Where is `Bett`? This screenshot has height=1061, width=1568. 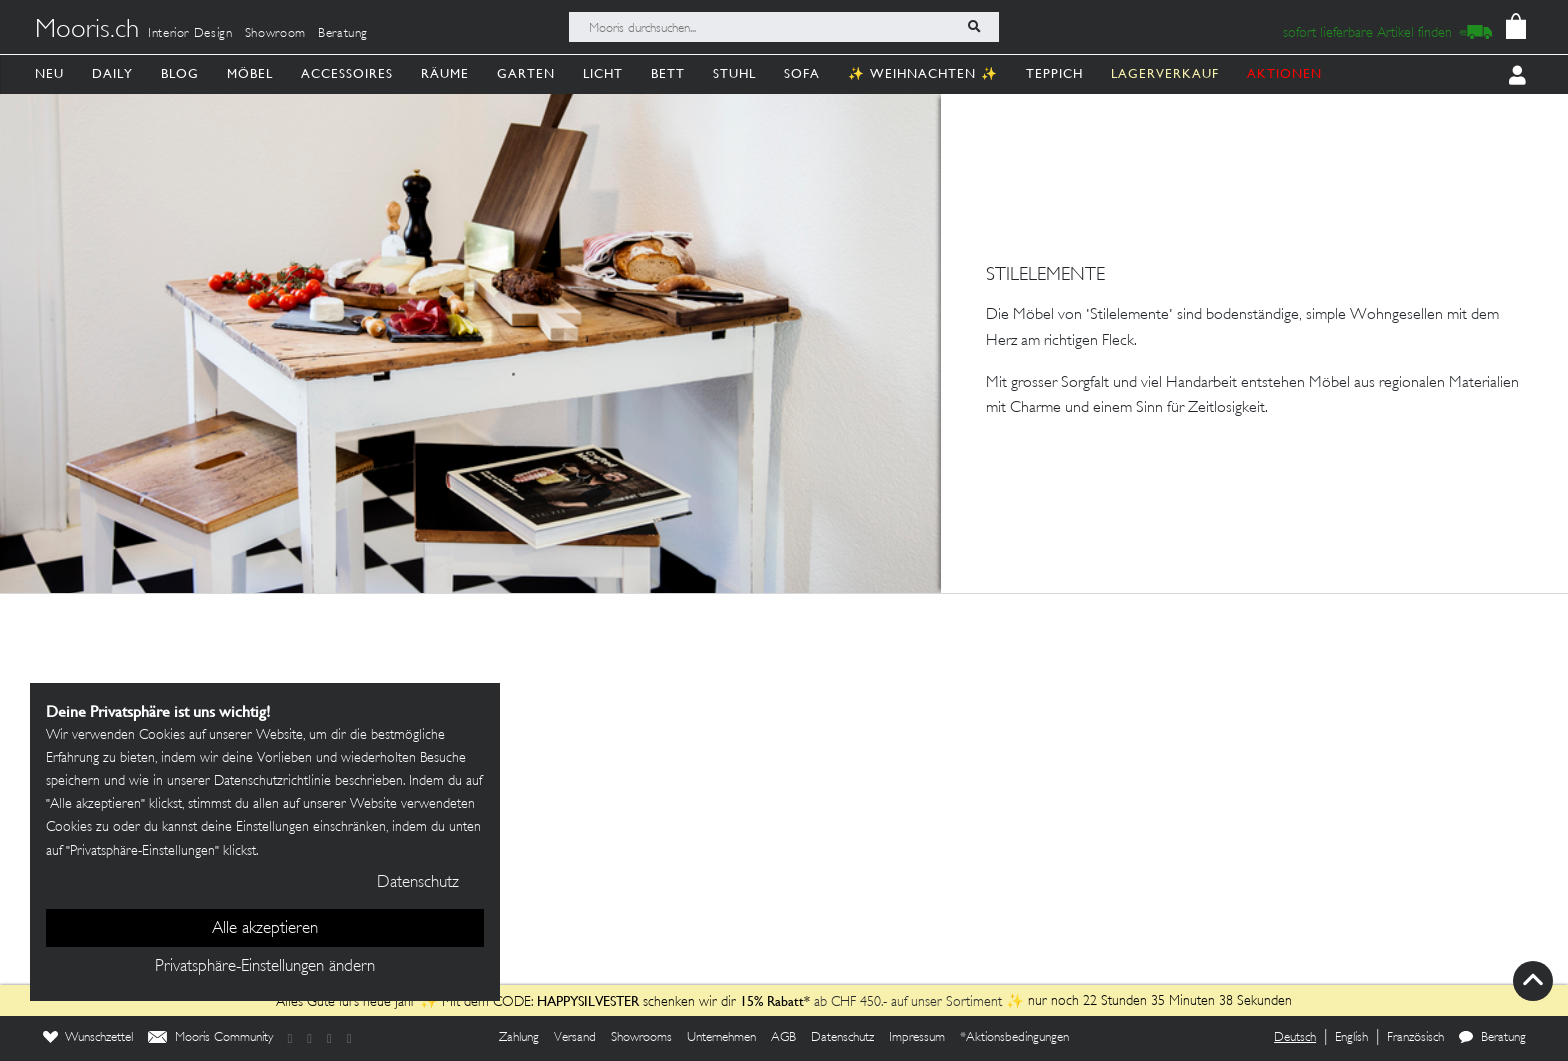
Bett is located at coordinates (668, 73).